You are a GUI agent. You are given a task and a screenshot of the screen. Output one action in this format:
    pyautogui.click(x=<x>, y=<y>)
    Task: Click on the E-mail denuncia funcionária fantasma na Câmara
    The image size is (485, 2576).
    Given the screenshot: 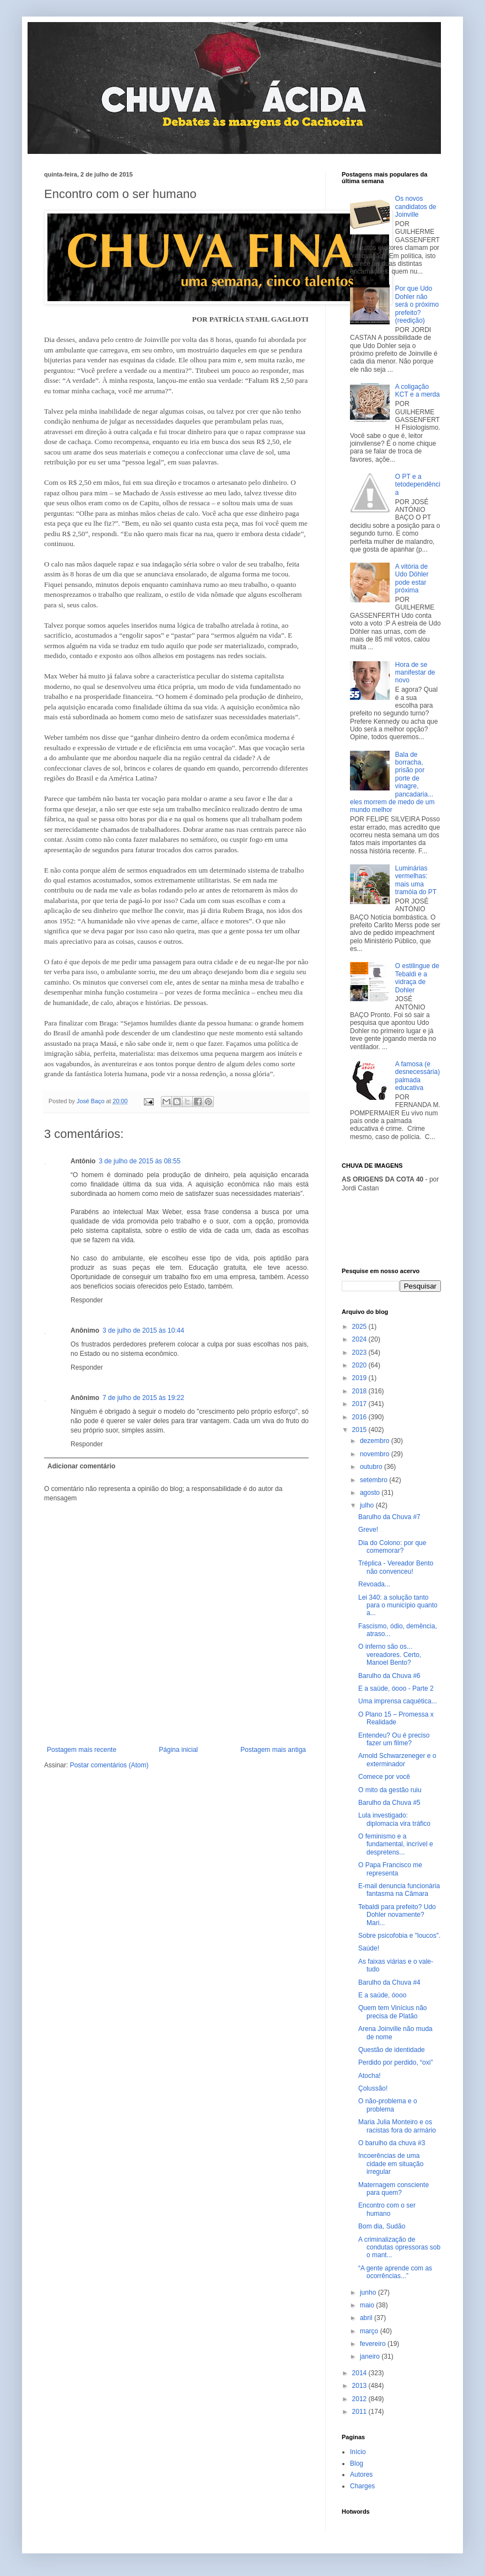 What is the action you would take?
    pyautogui.click(x=399, y=1890)
    